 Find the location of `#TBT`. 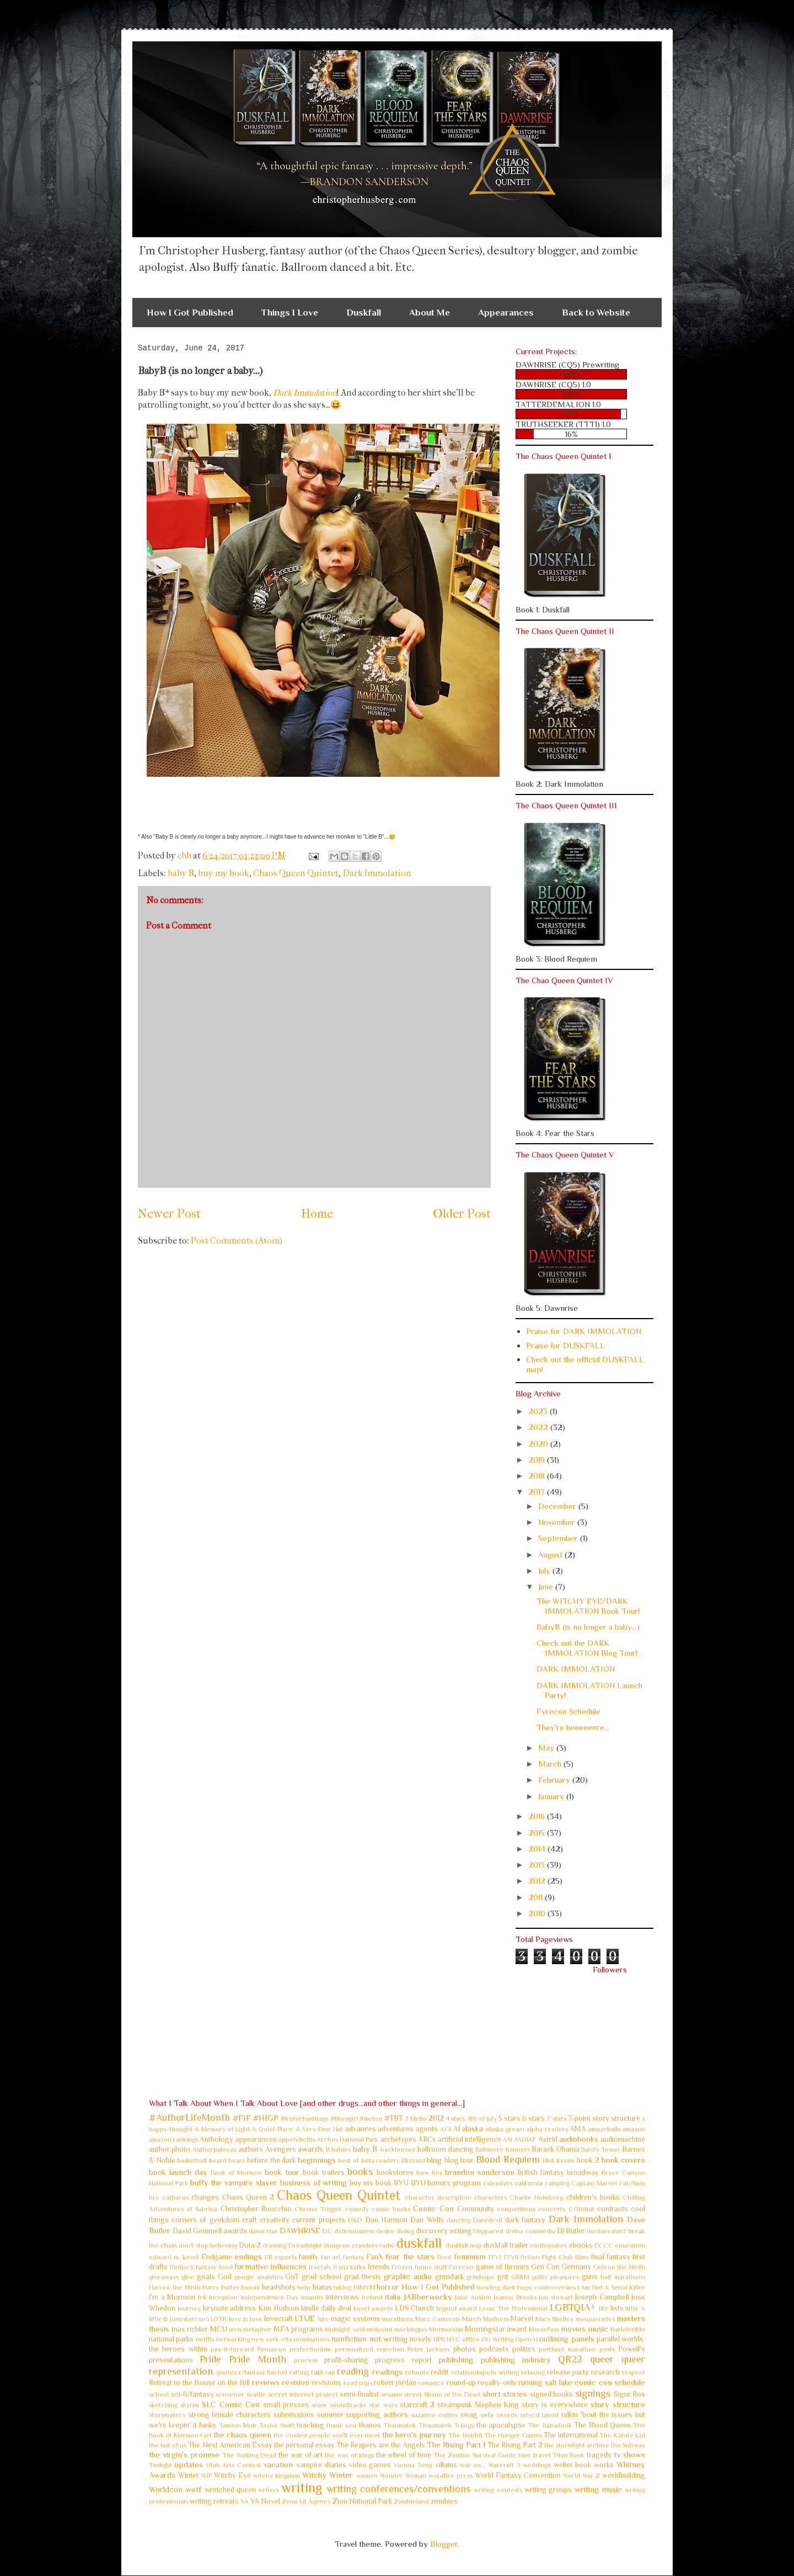

#TBT is located at coordinates (393, 2118).